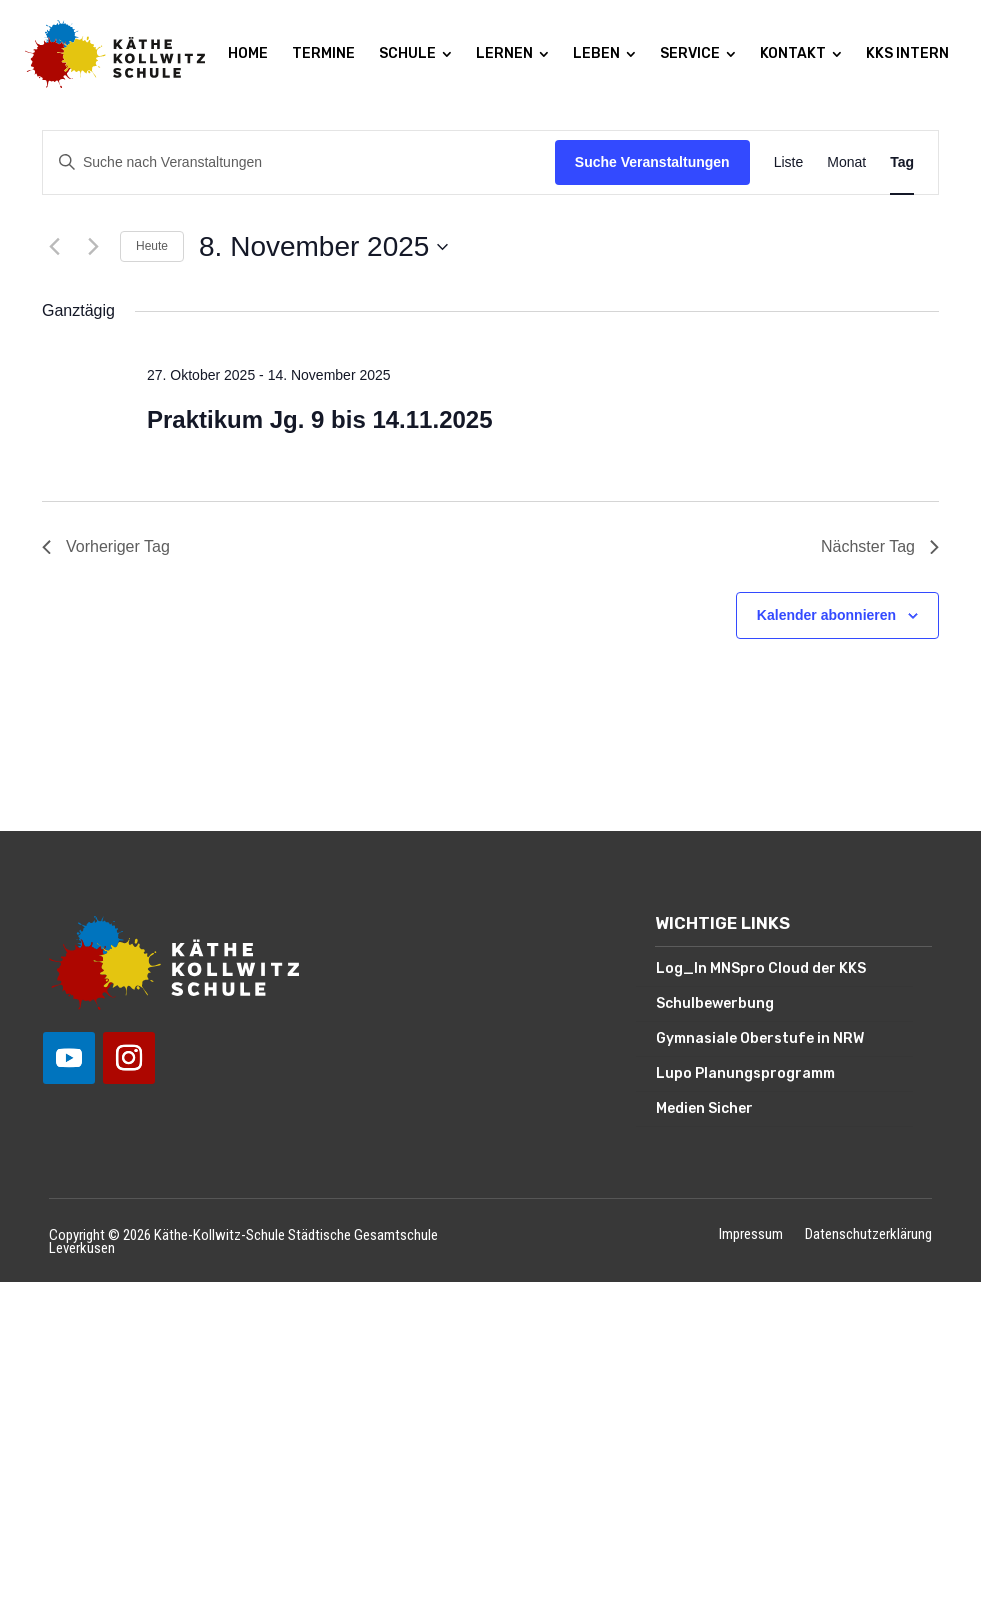 Image resolution: width=981 pixels, height=1607 pixels. Describe the element at coordinates (299, 162) in the screenshot. I see `[Bitte Schlüsselwort eingeben. Suche nach Veranstaltungen Schlüsselwort.]` at that location.